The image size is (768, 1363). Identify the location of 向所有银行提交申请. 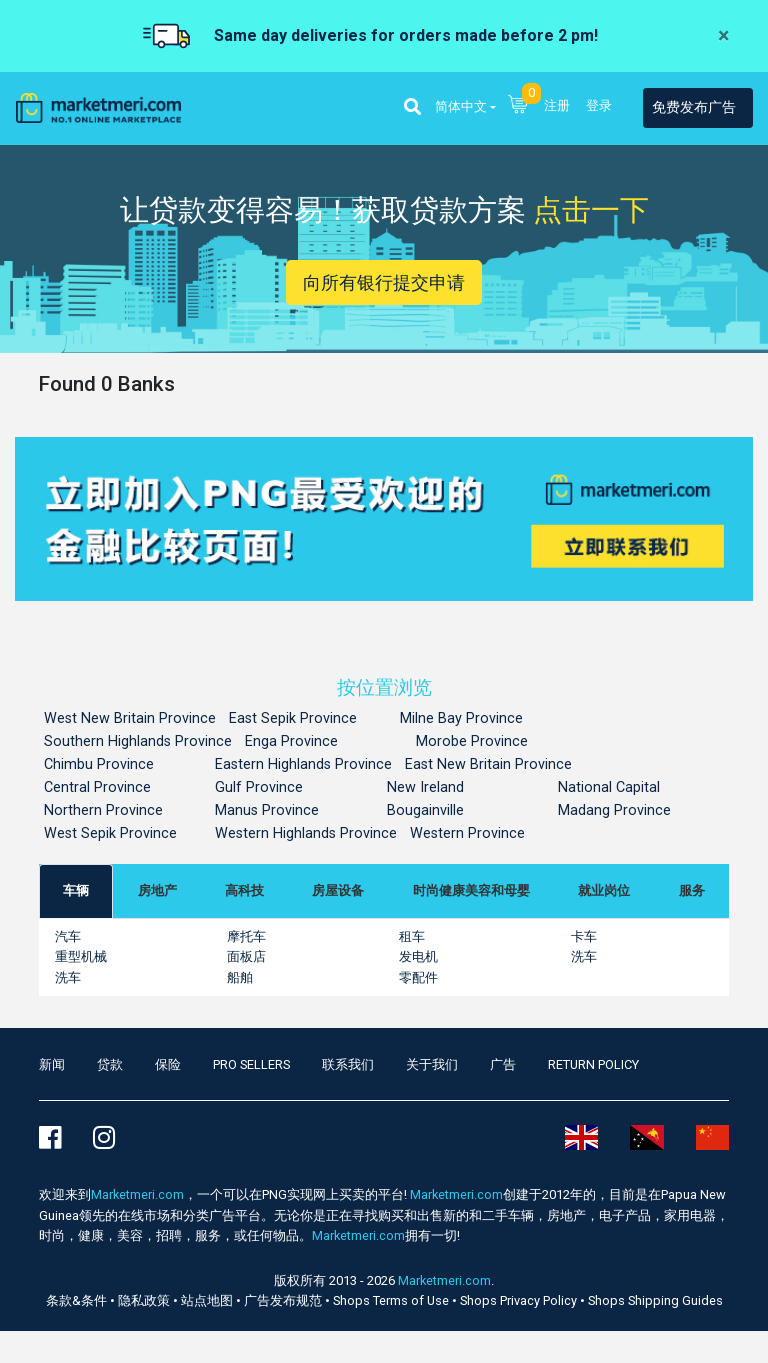
(384, 282).